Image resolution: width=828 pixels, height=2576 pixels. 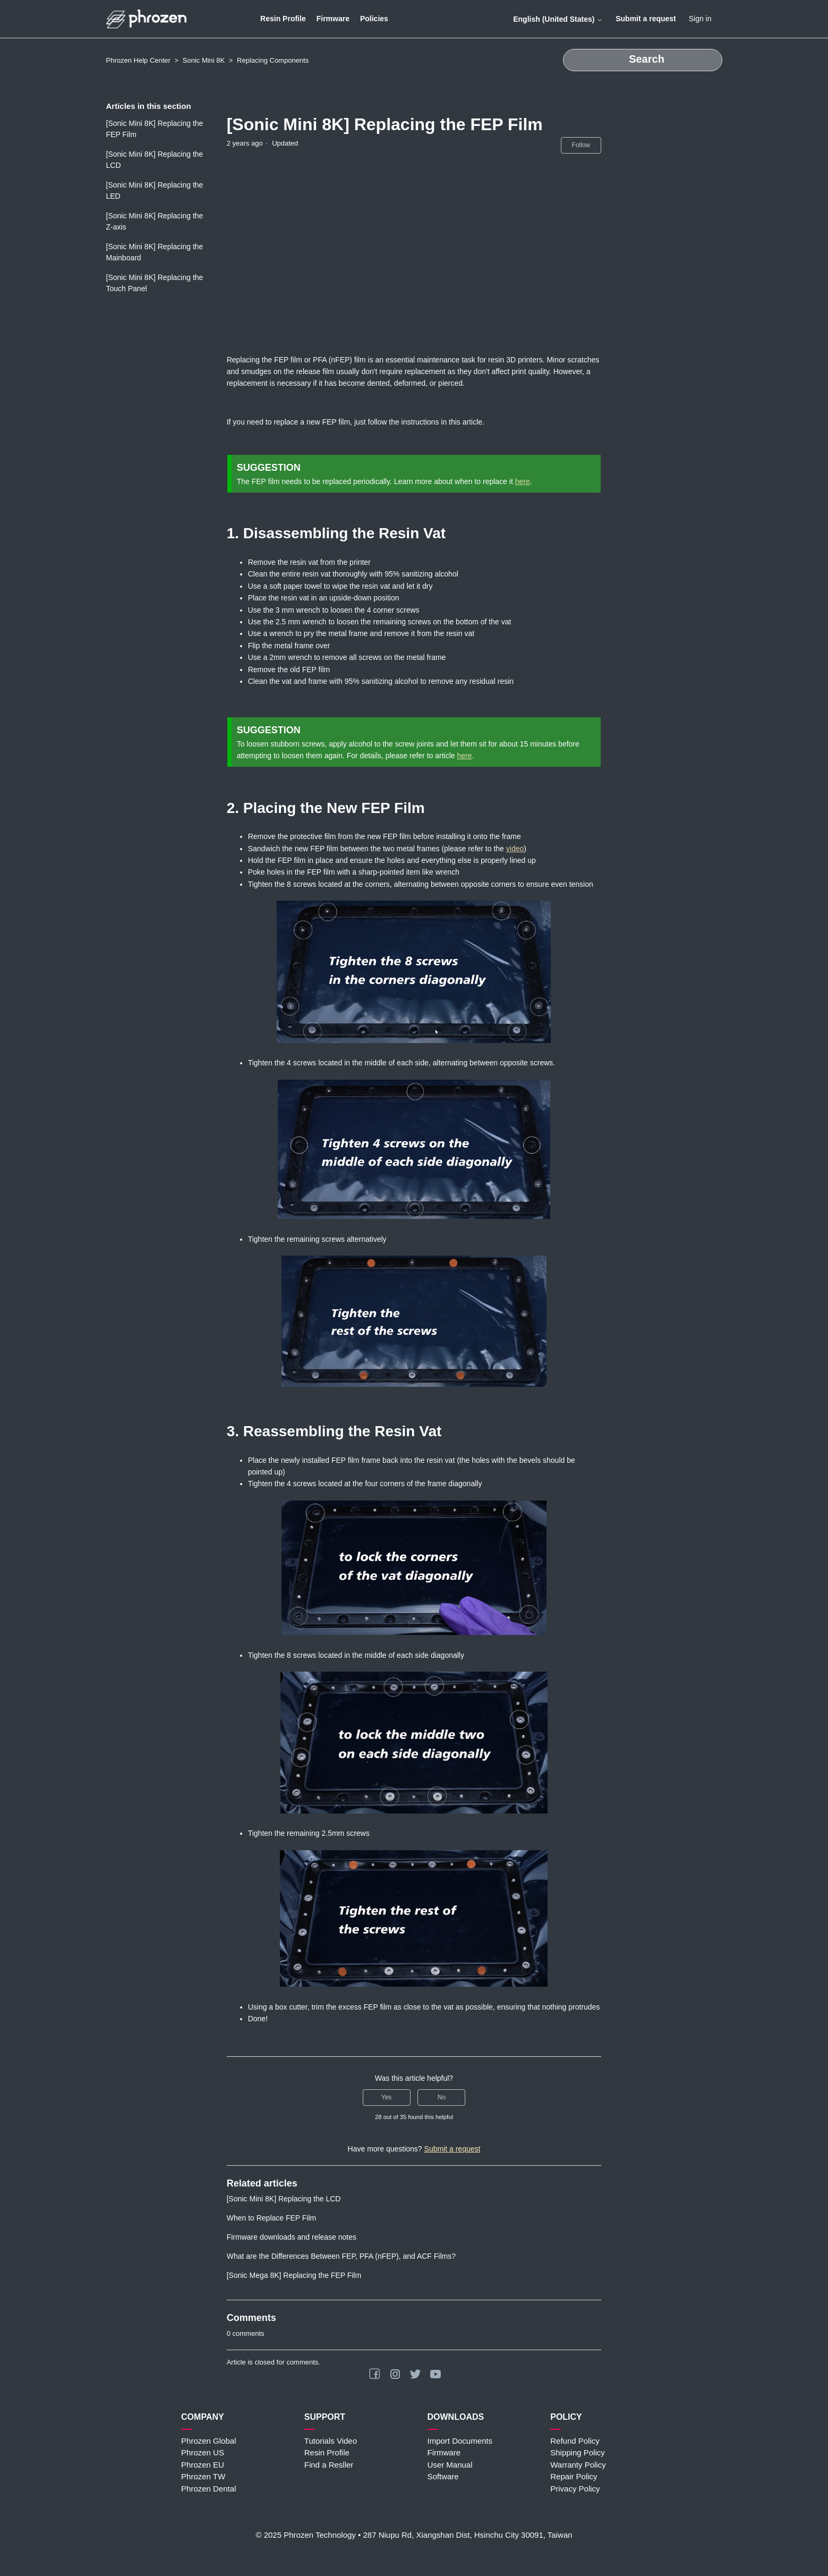 I want to click on [Sonic Mini 8K] Replacing the LCD, so click(x=154, y=160).